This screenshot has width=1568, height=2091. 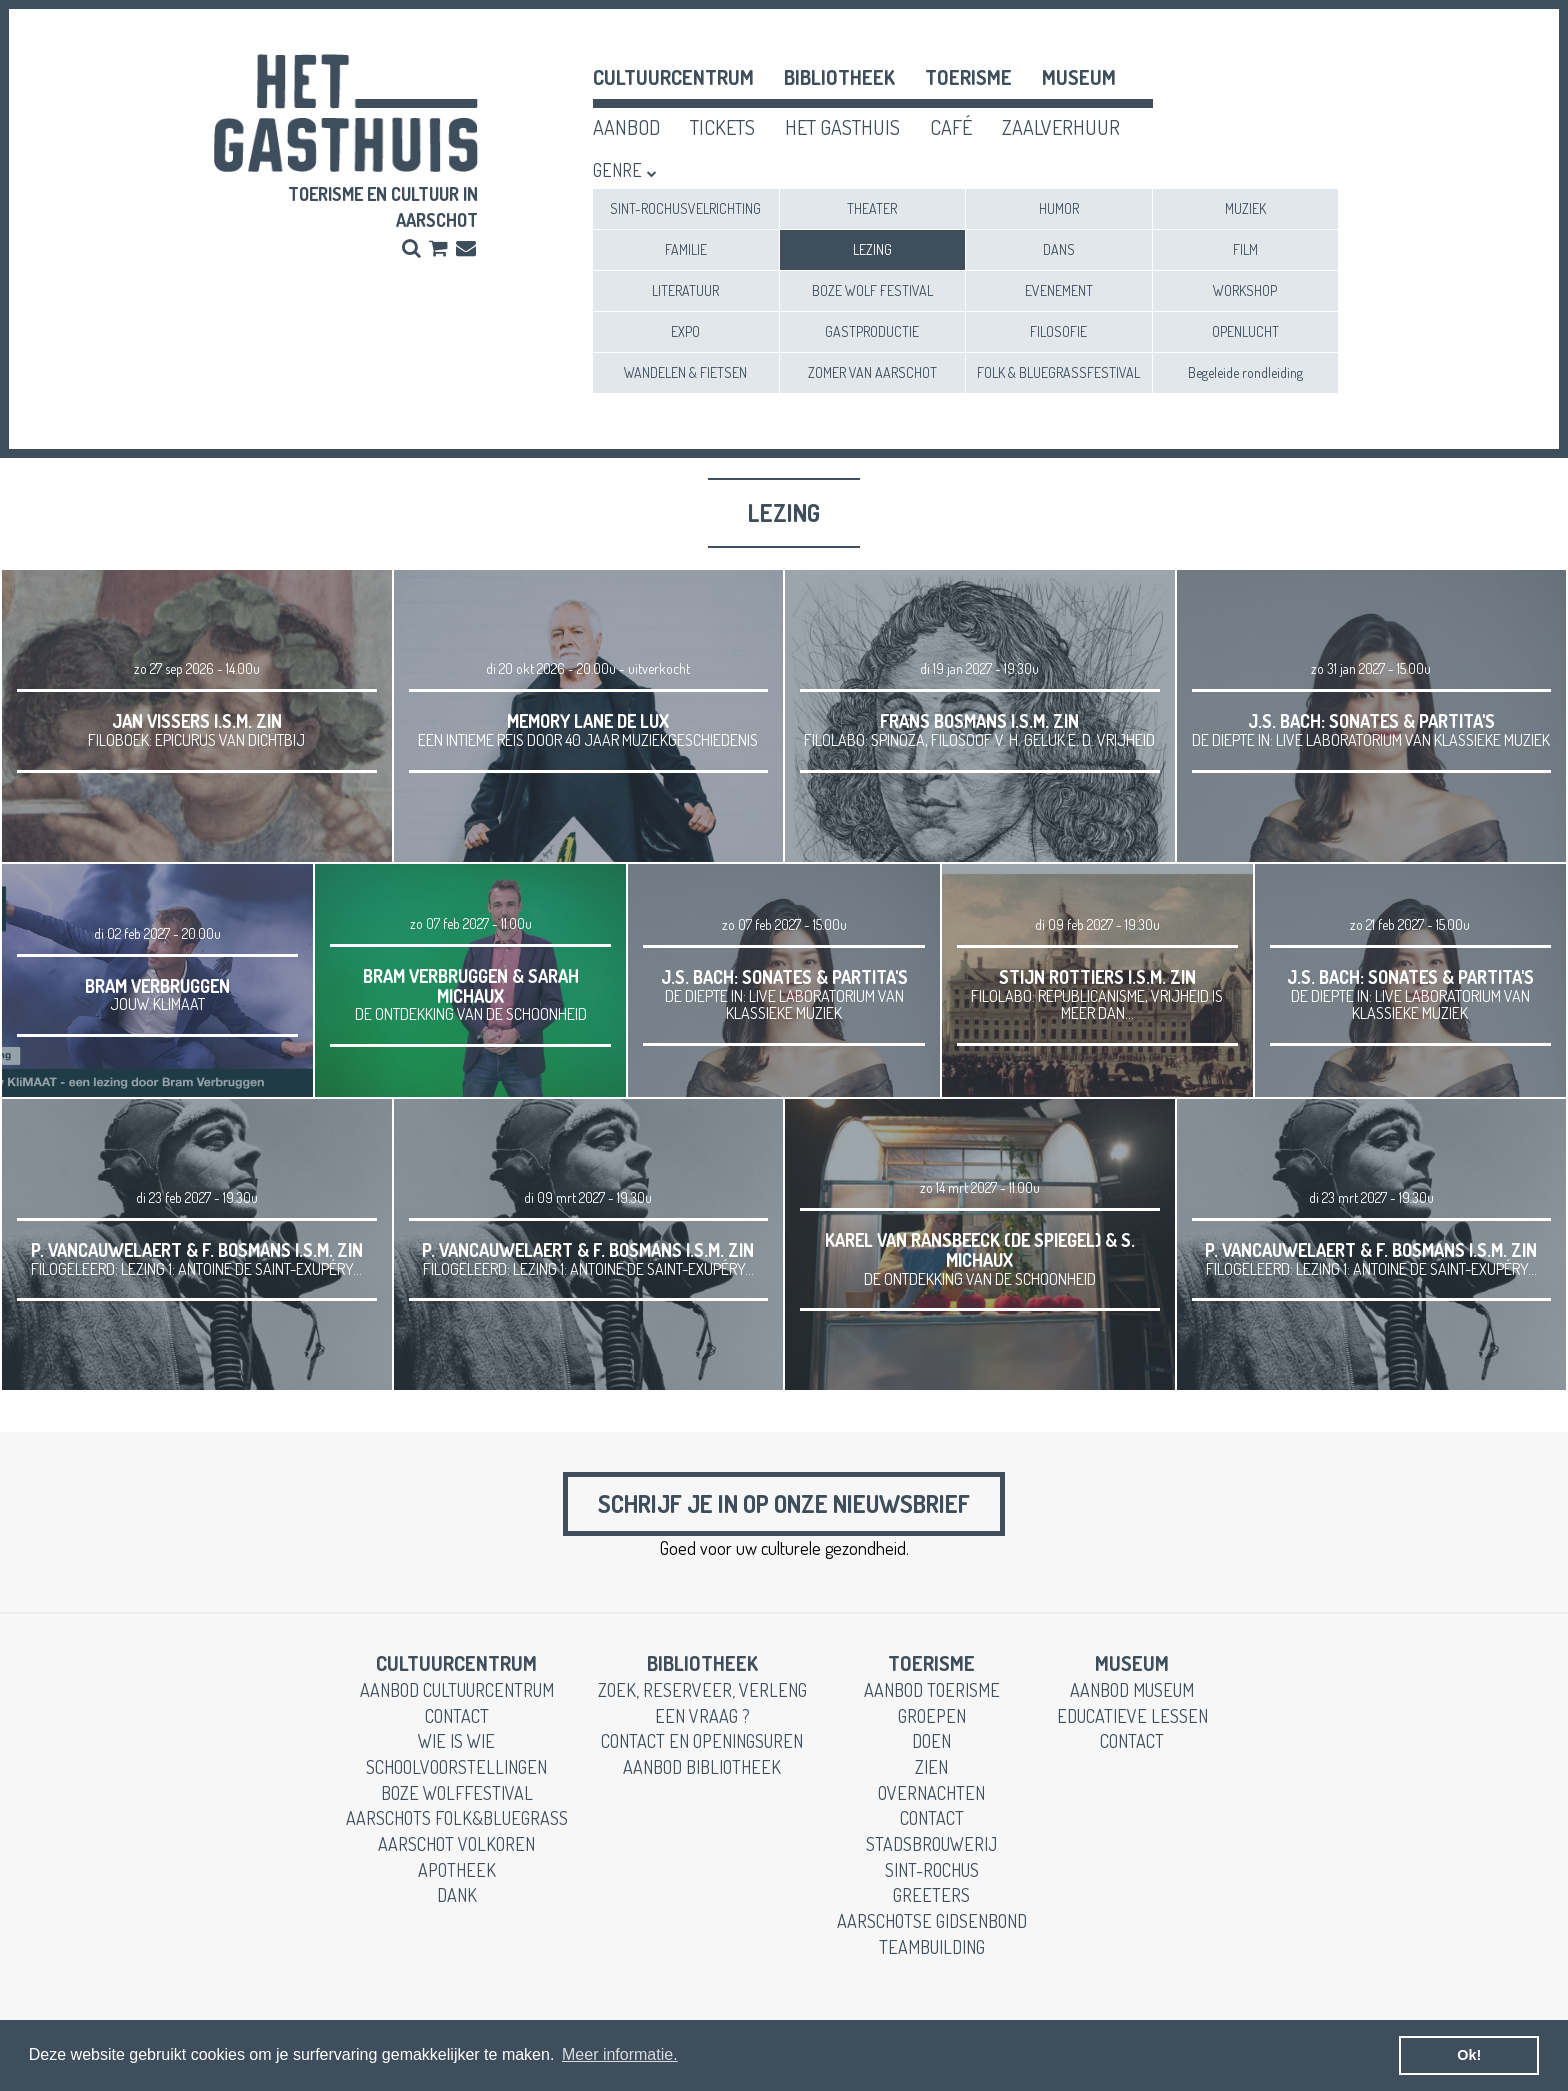 What do you see at coordinates (951, 127) in the screenshot?
I see `café` at bounding box center [951, 127].